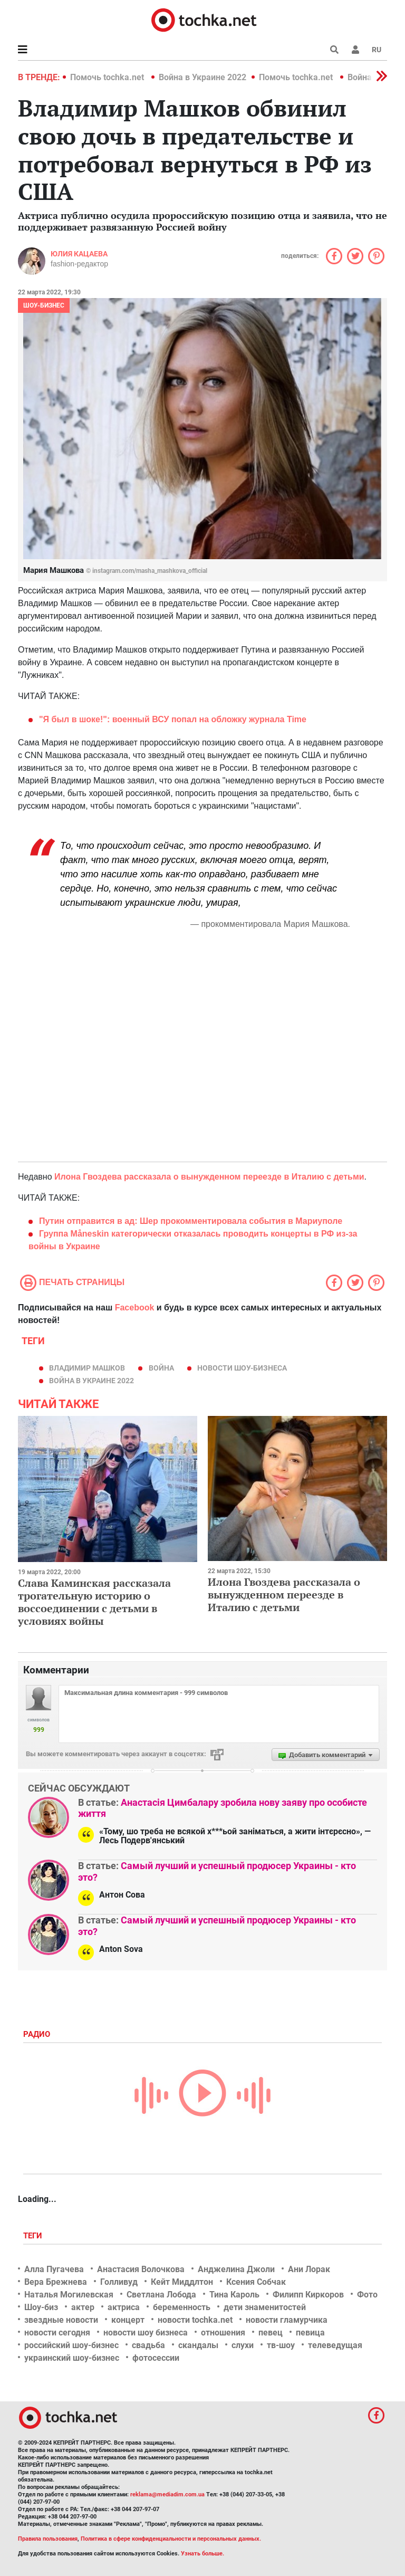 The width and height of the screenshot is (405, 2576). I want to click on Илона Гвоздева рассказала о вынужденном переезде в Италию с детьми, so click(209, 1176).